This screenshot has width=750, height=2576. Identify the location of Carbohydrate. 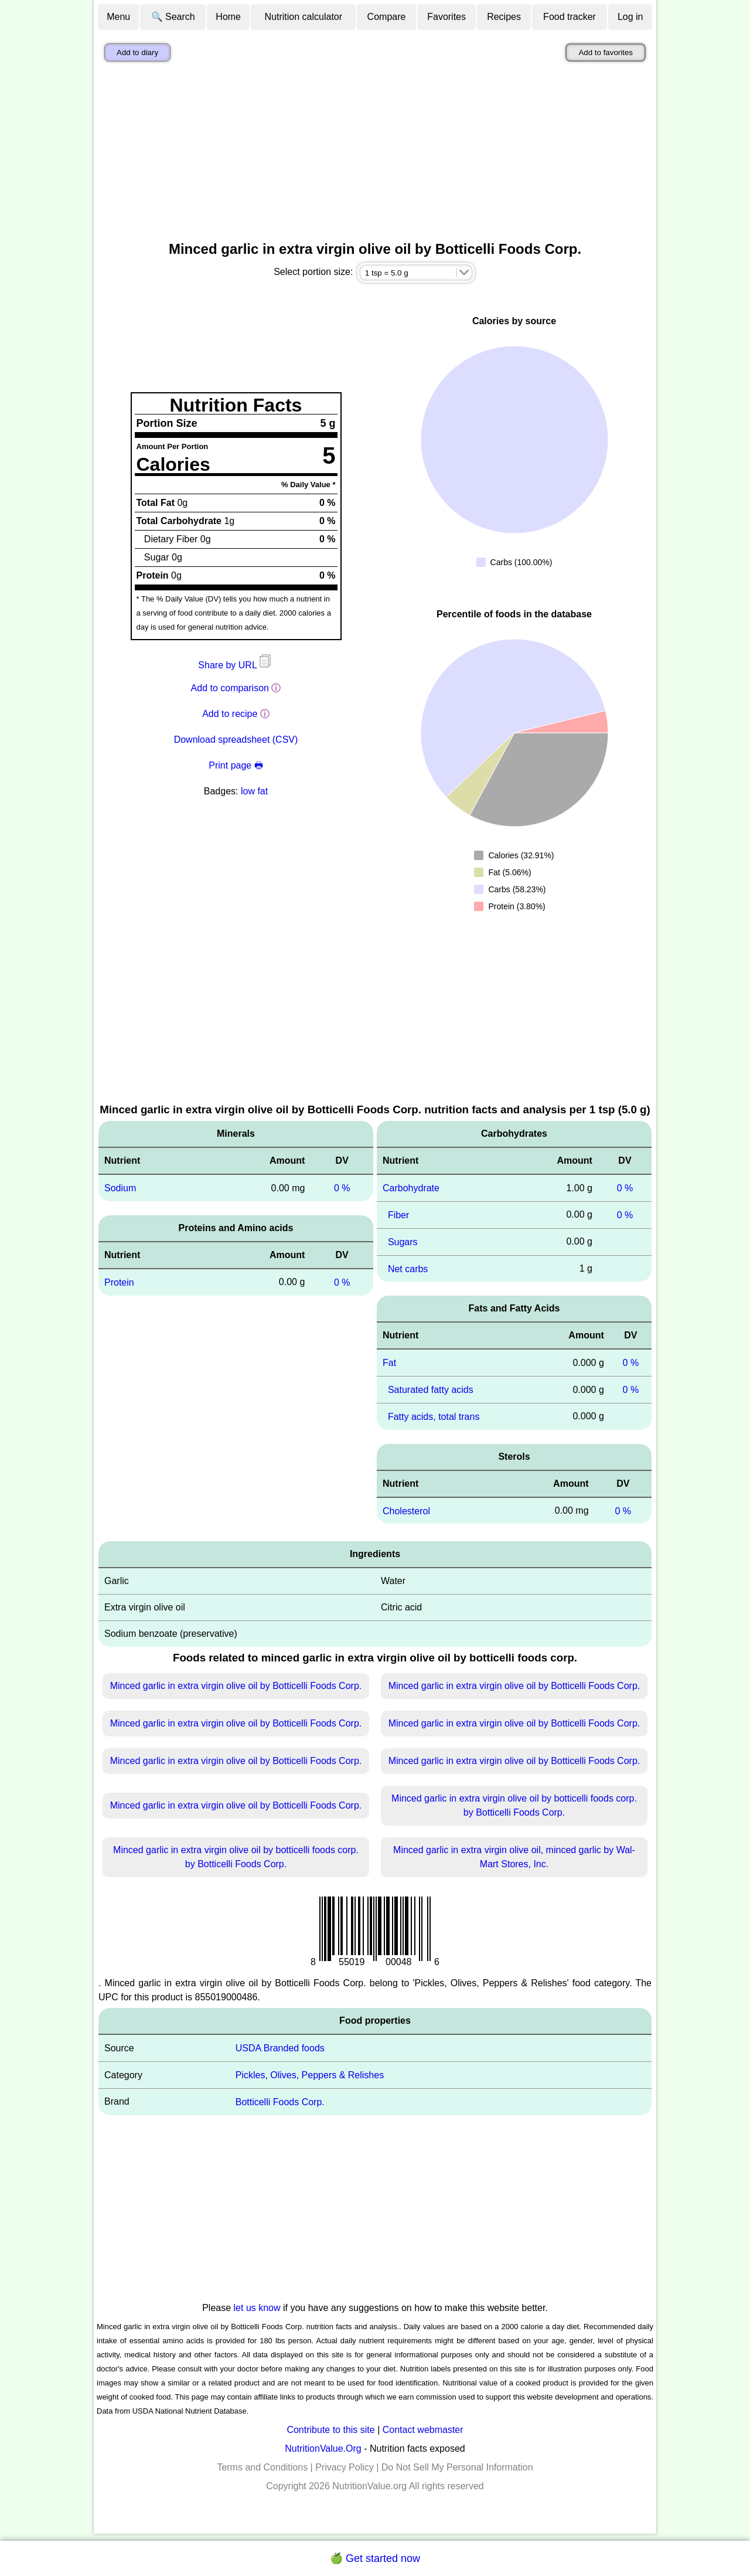
(411, 1188).